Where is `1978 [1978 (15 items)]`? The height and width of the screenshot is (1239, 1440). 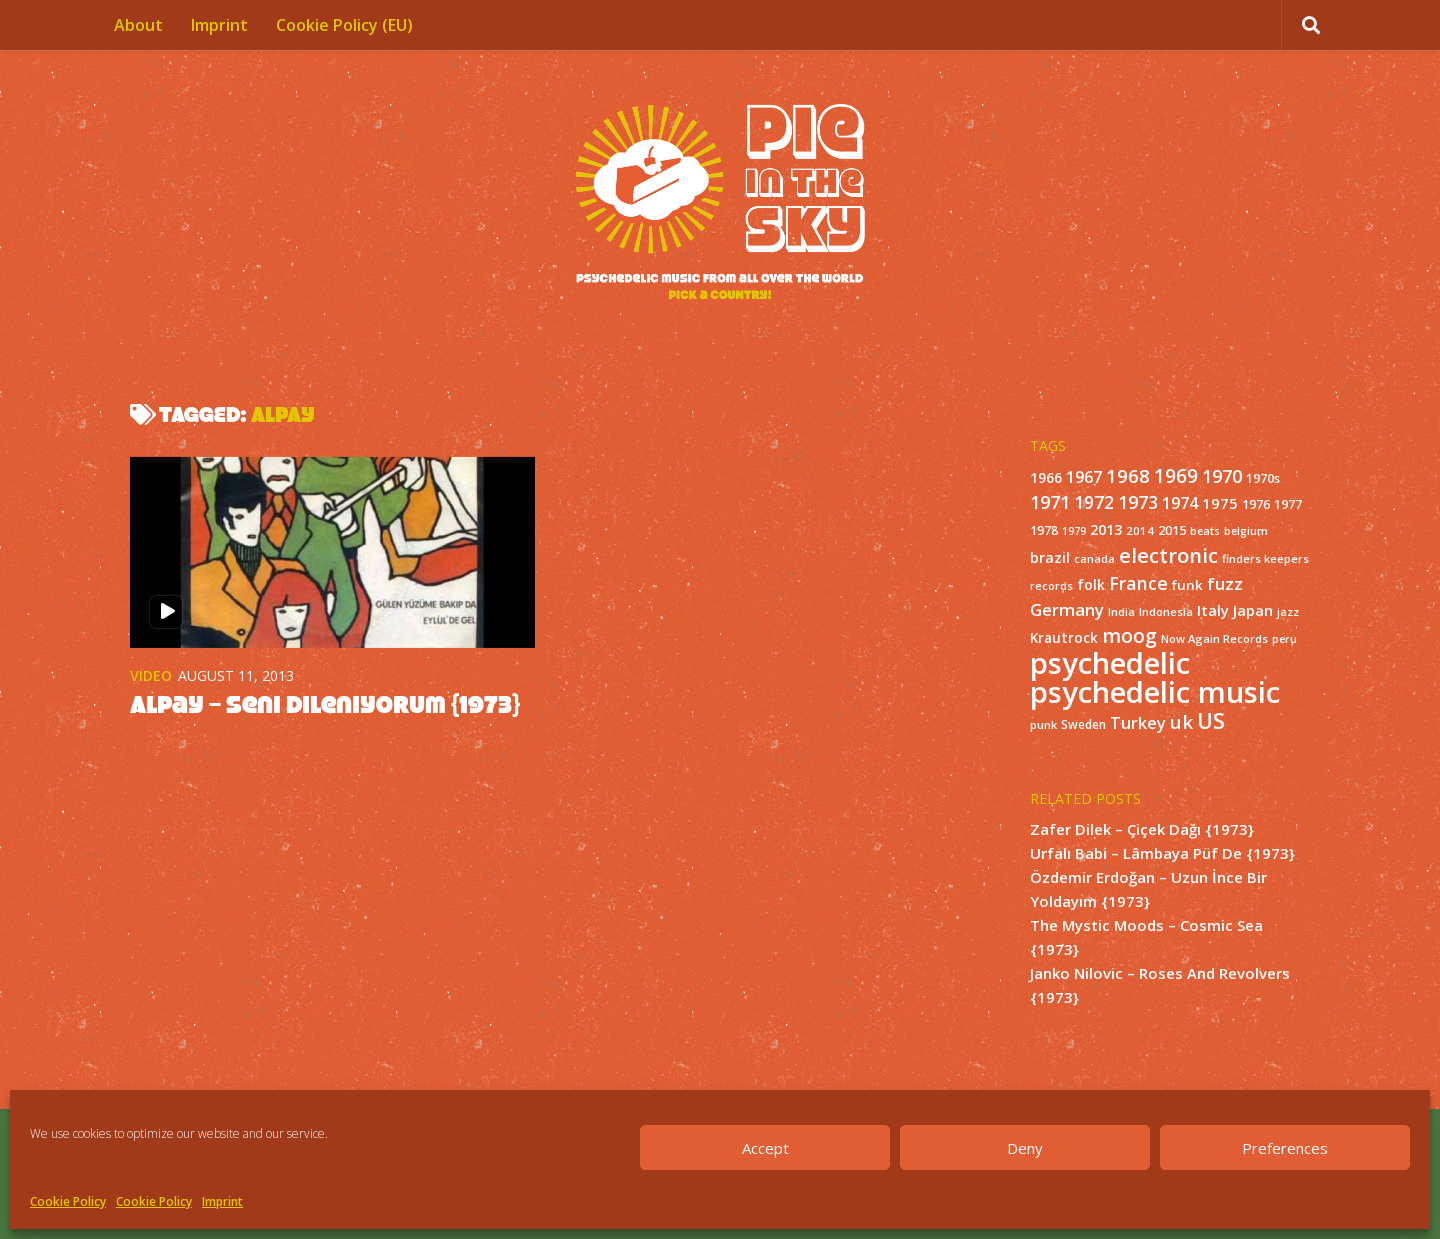
1978 [1978 (15 items)] is located at coordinates (1044, 530).